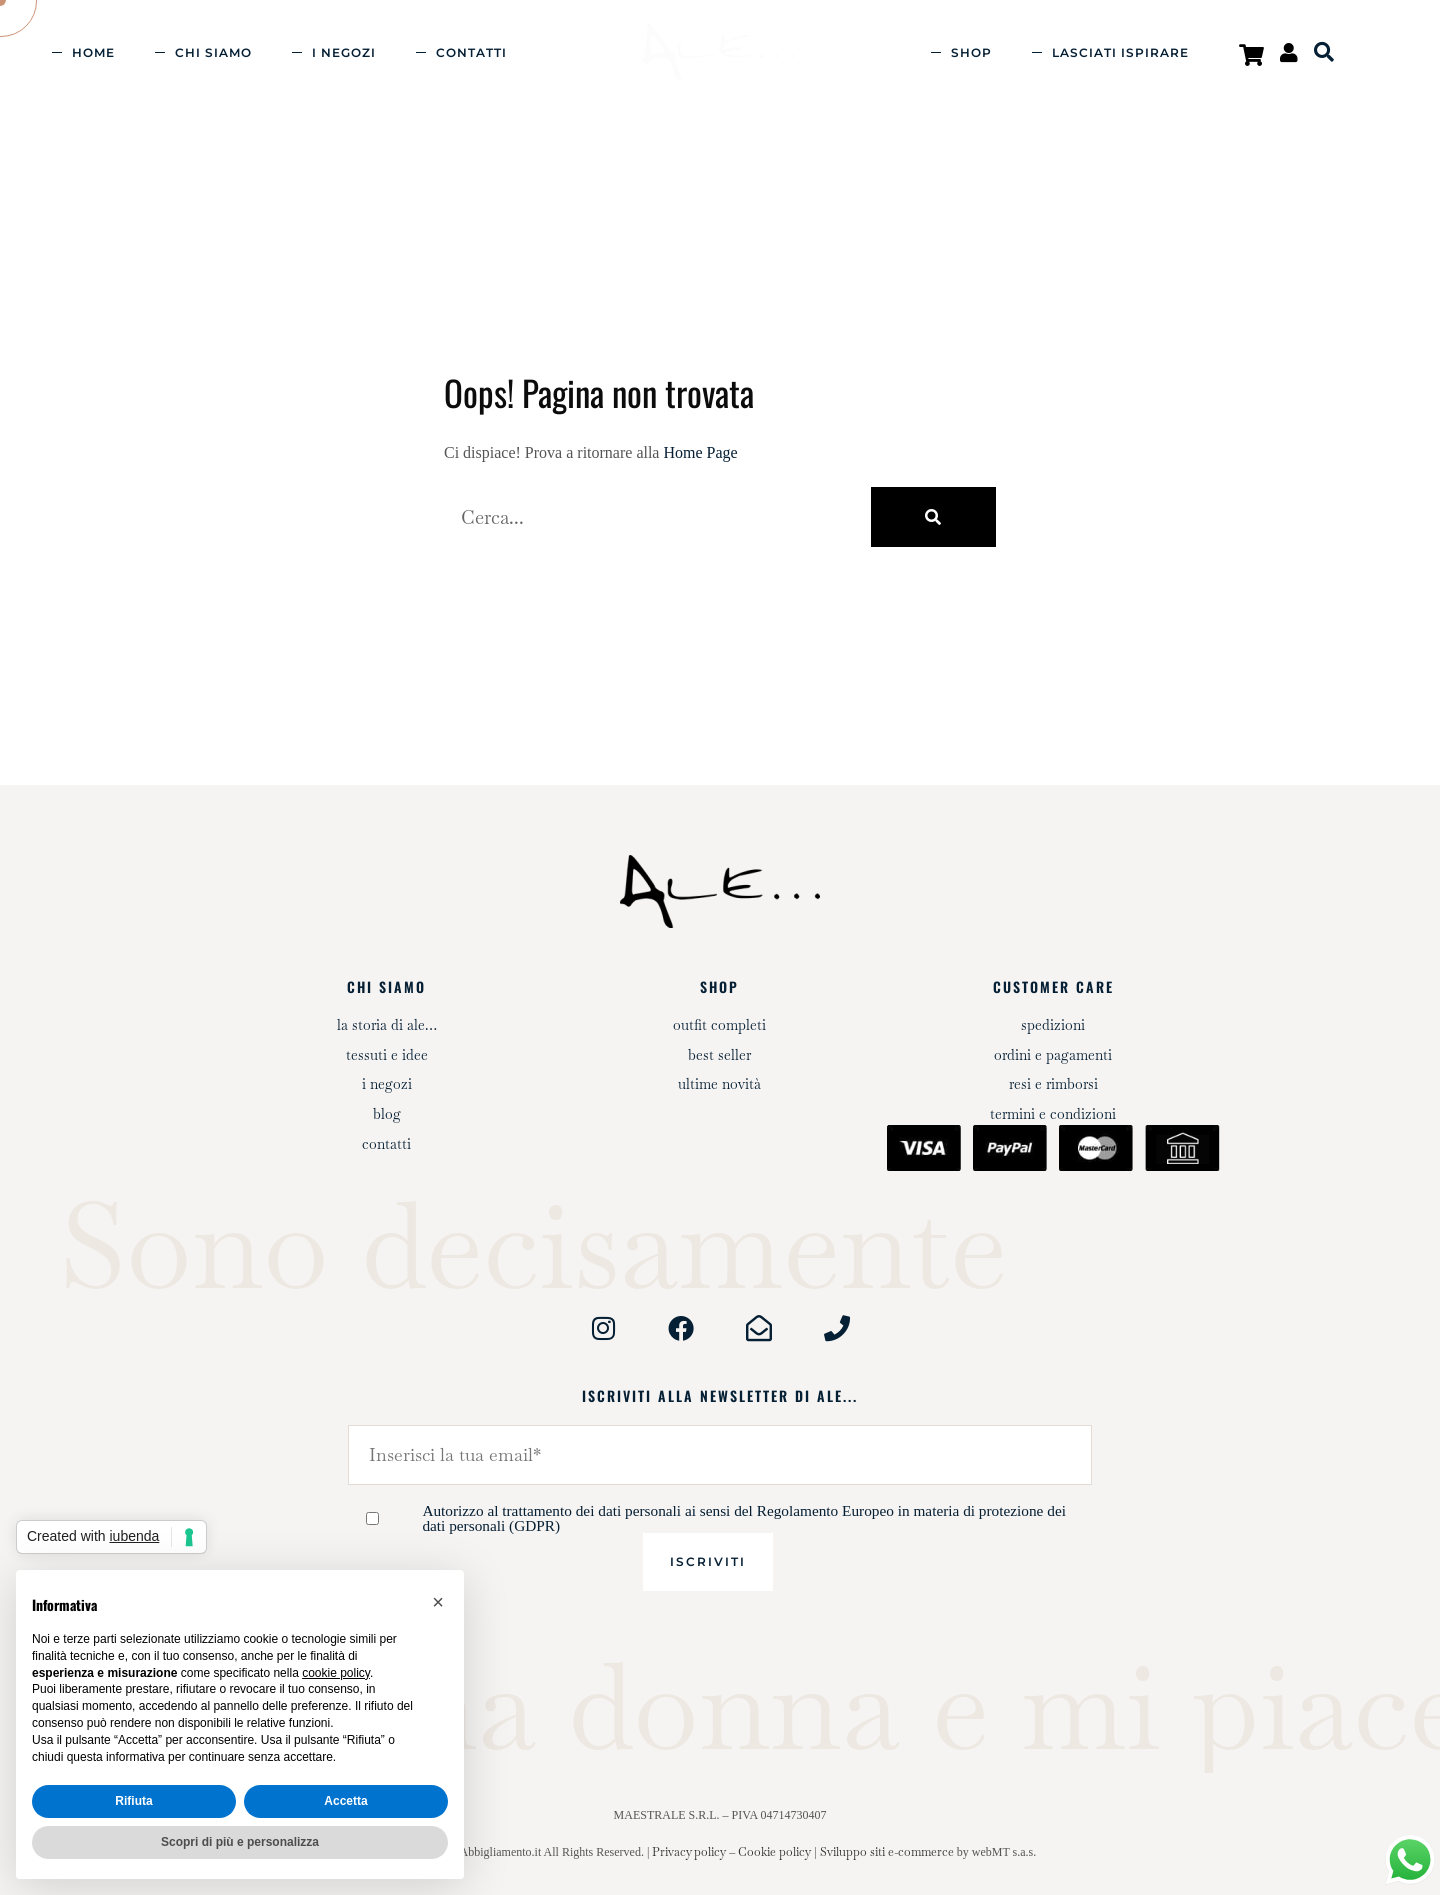 The width and height of the screenshot is (1440, 1895). I want to click on cookie policy [button], so click(336, 1673).